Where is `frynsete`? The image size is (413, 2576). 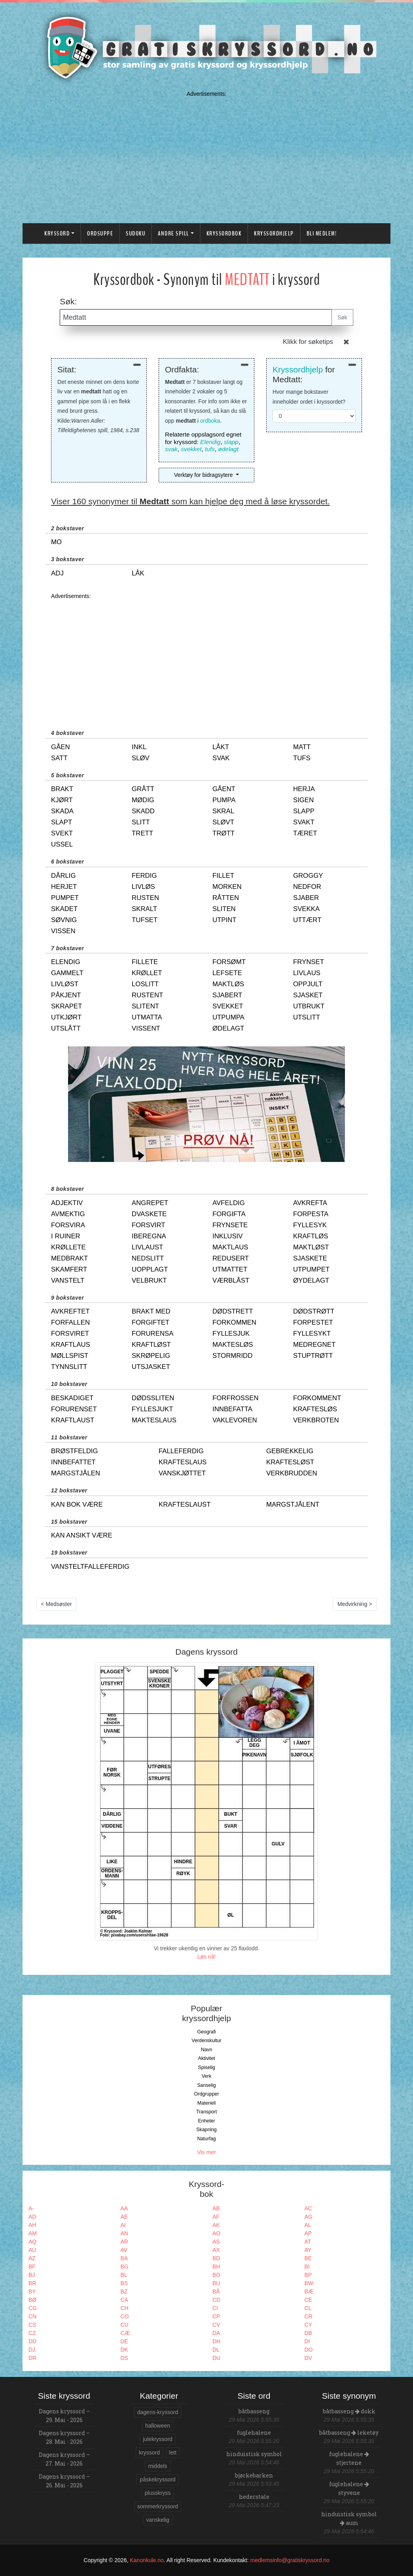
frynsete is located at coordinates (230, 1225).